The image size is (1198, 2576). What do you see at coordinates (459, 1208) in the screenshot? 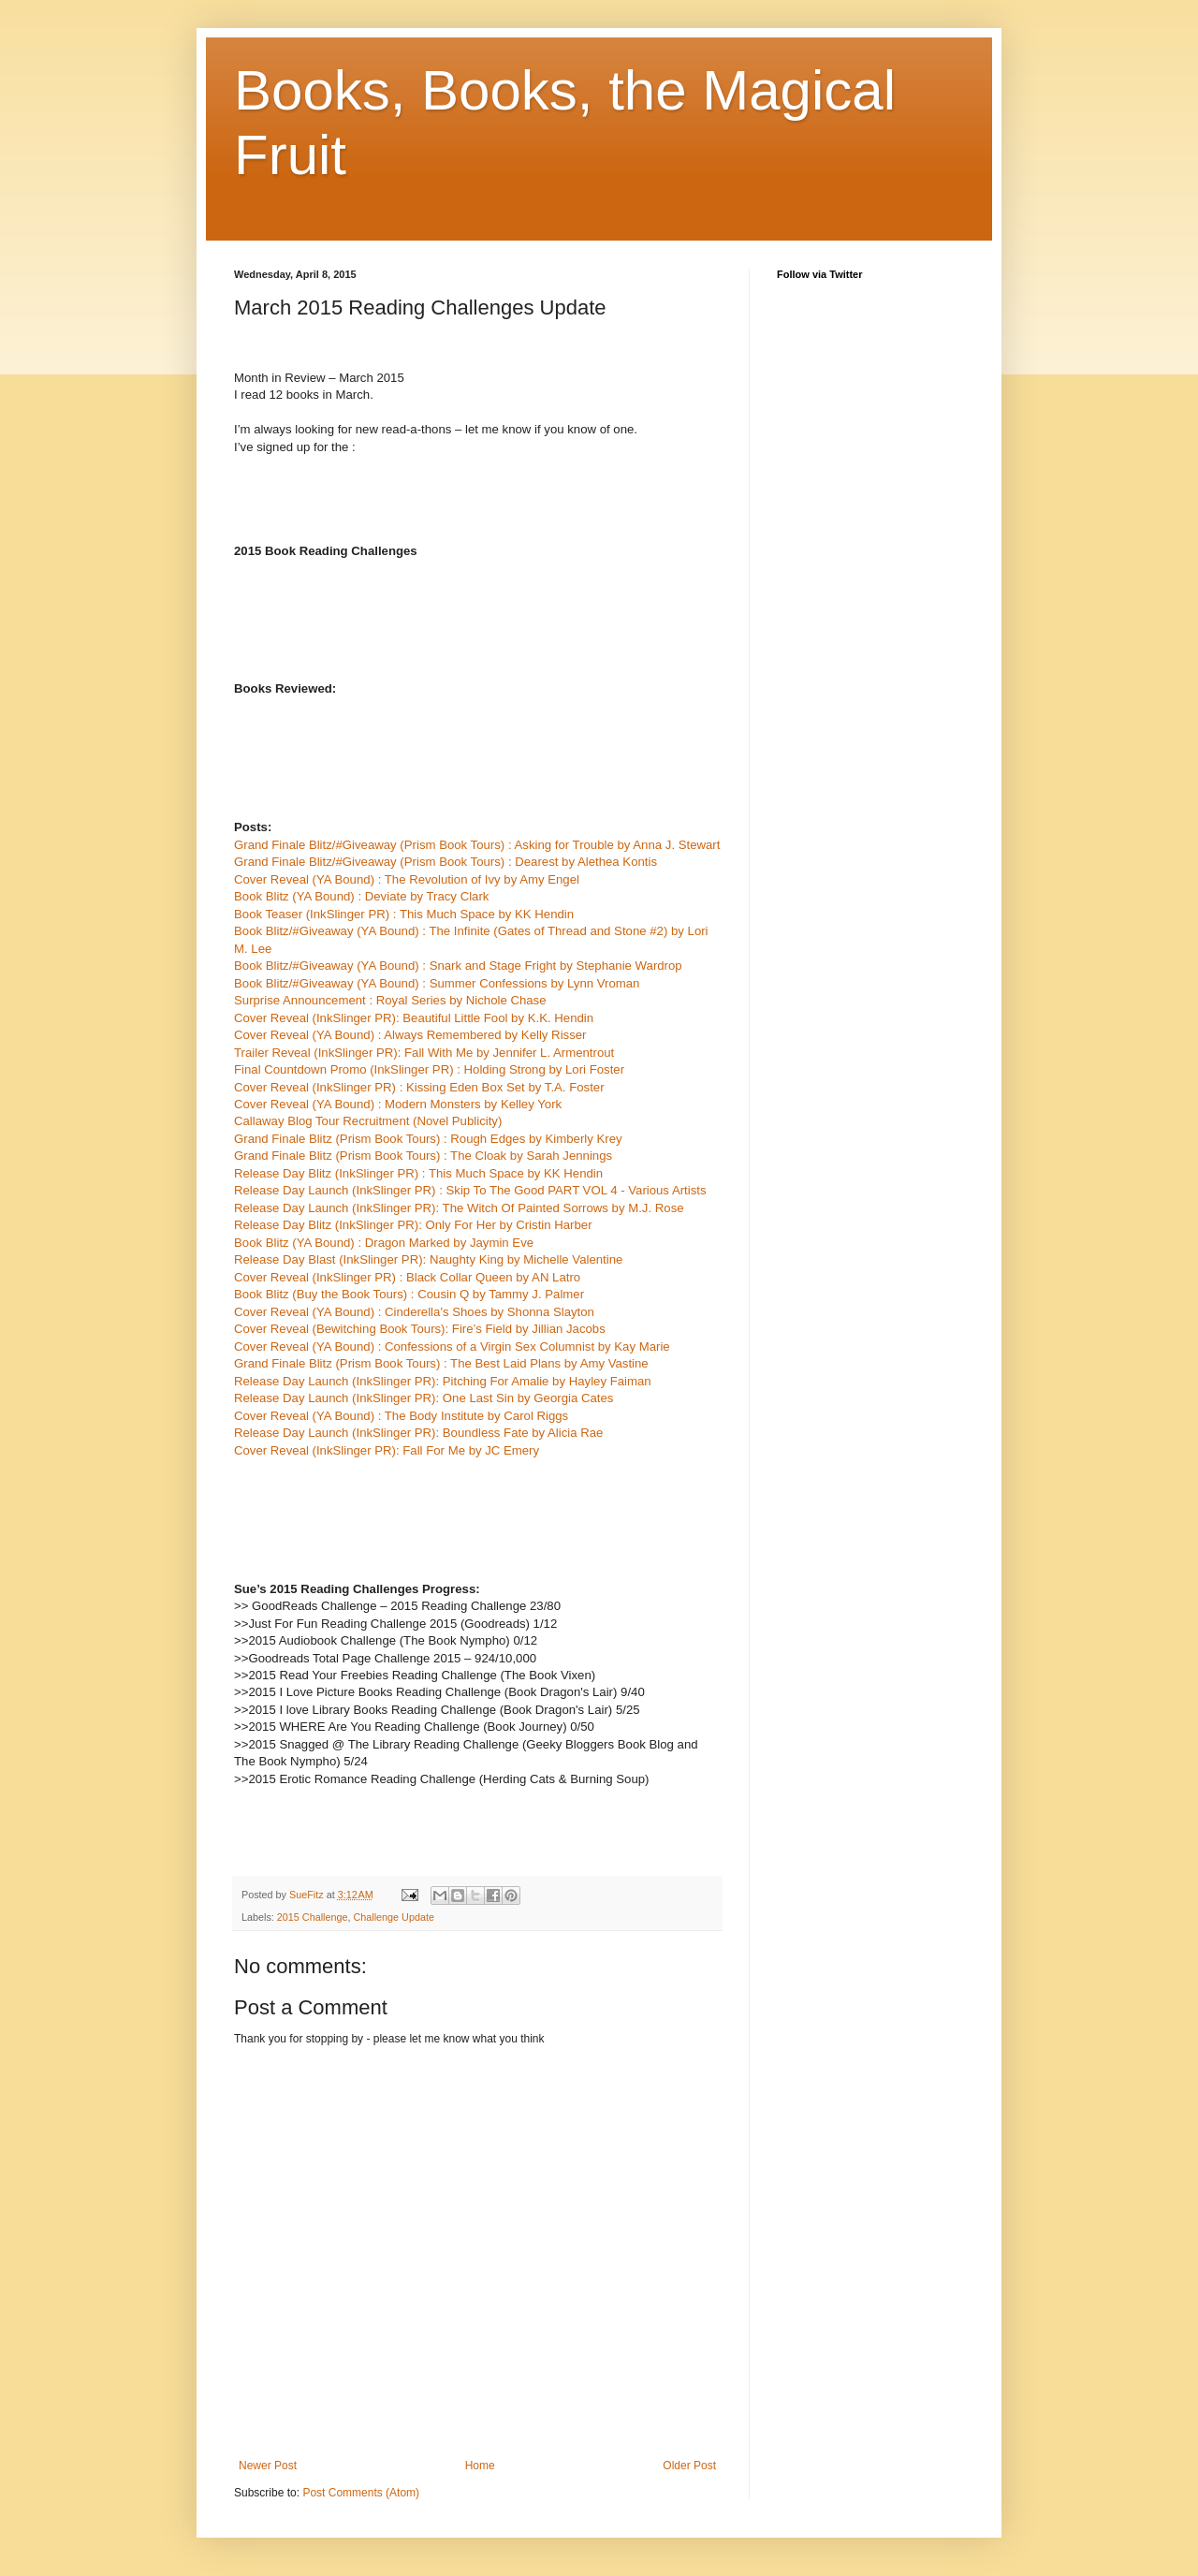
I see `Release Day Launch (InkSlinger PR): The Witch Of Painted Sorrows by M.J. Rose` at bounding box center [459, 1208].